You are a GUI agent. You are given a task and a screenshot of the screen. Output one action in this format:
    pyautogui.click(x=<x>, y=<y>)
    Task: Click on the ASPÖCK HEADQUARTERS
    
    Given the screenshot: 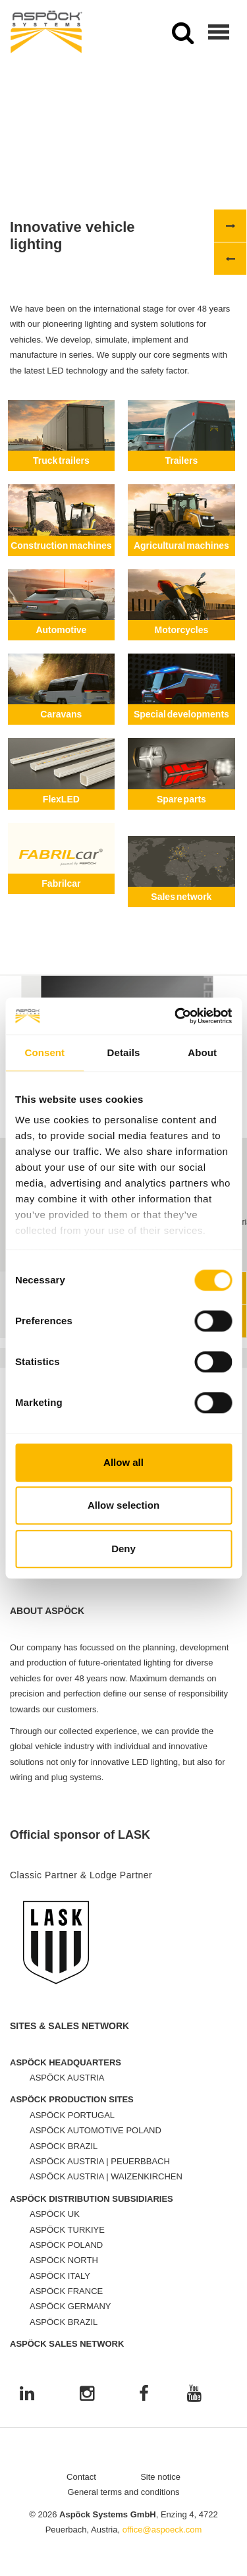 What is the action you would take?
    pyautogui.click(x=65, y=2074)
    